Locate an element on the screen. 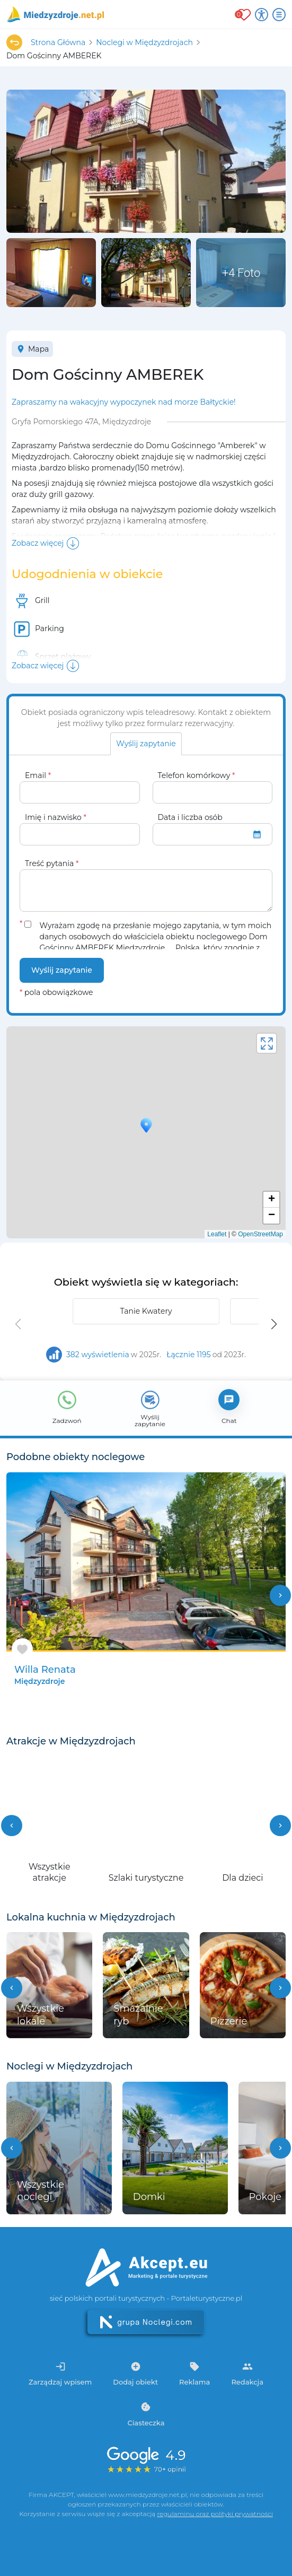 Image resolution: width=292 pixels, height=2576 pixels. Tanie Kwatery [group] is located at coordinates (146, 1311).